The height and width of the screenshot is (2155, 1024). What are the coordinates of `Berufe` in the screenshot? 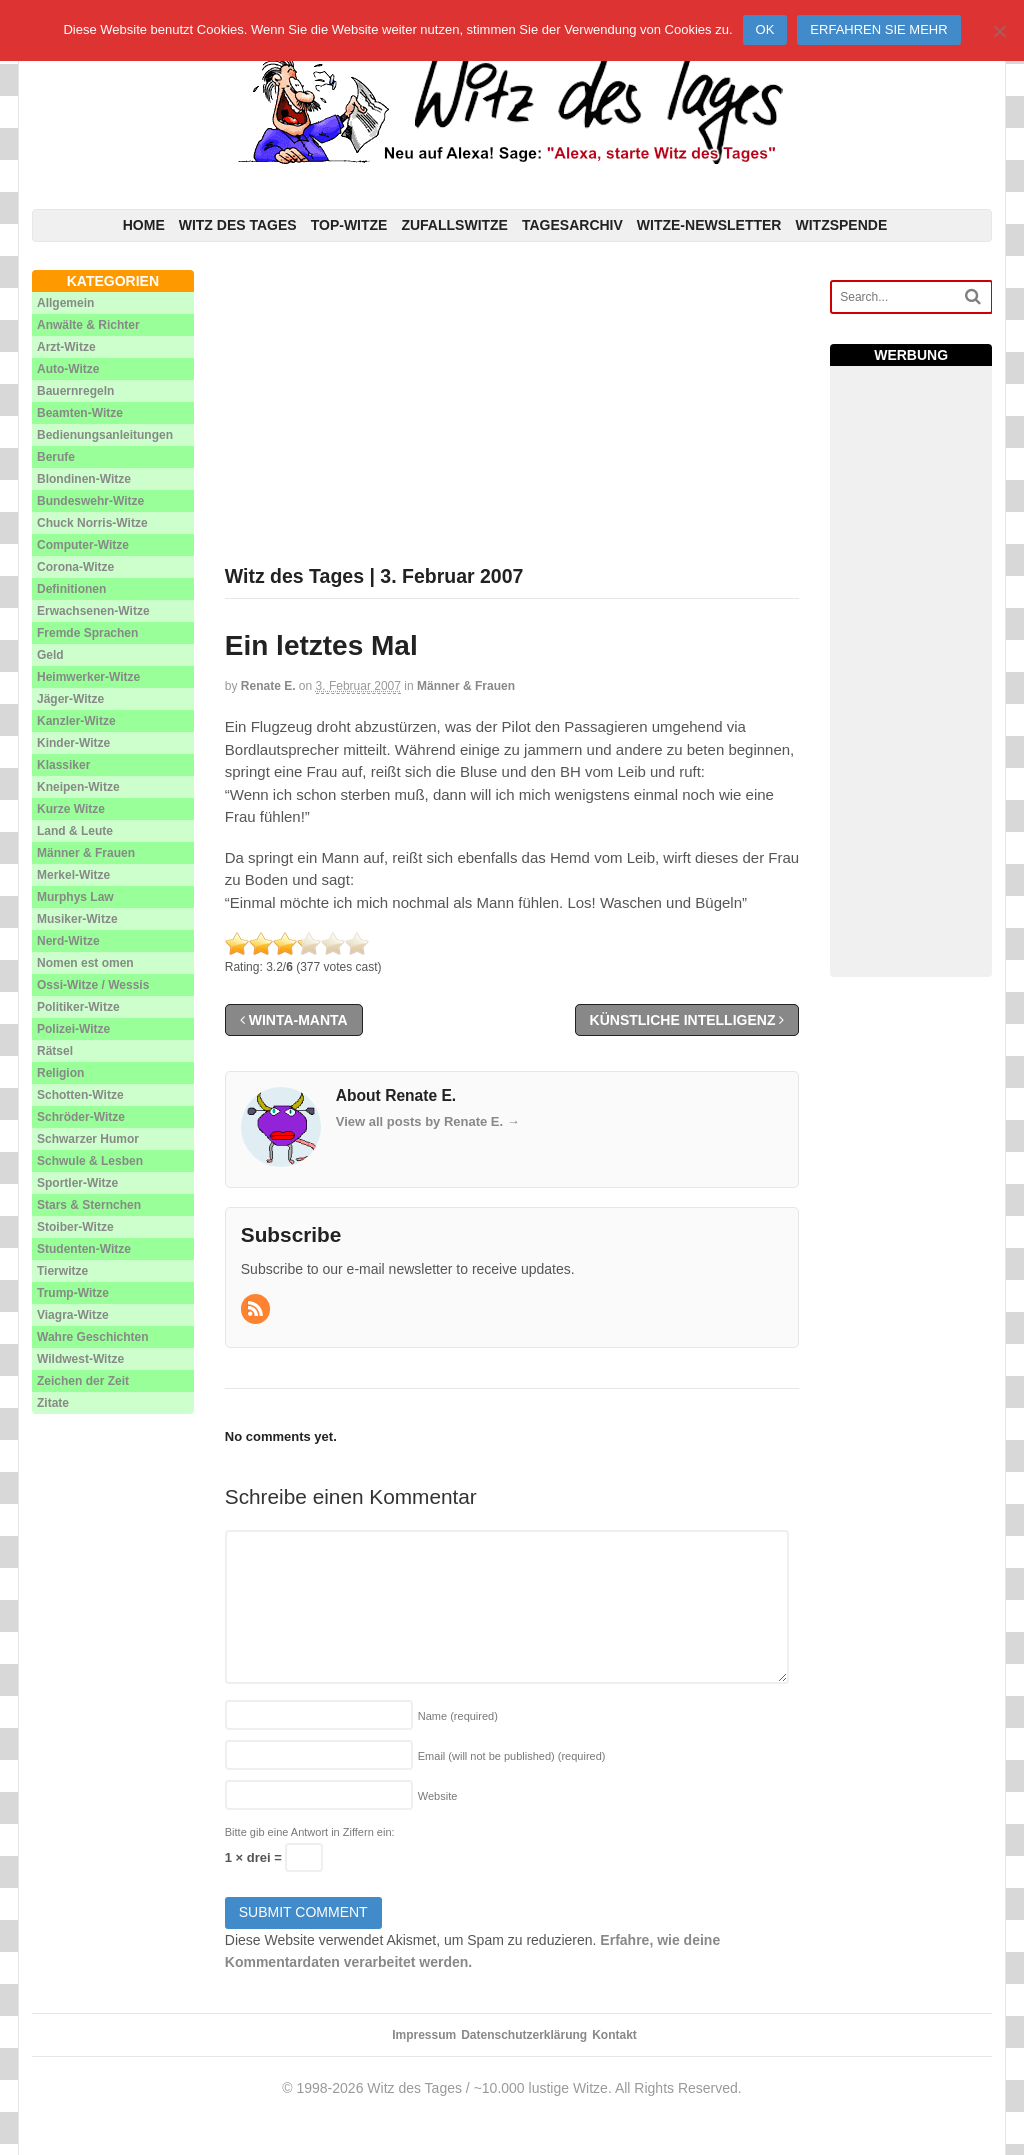 It's located at (56, 457).